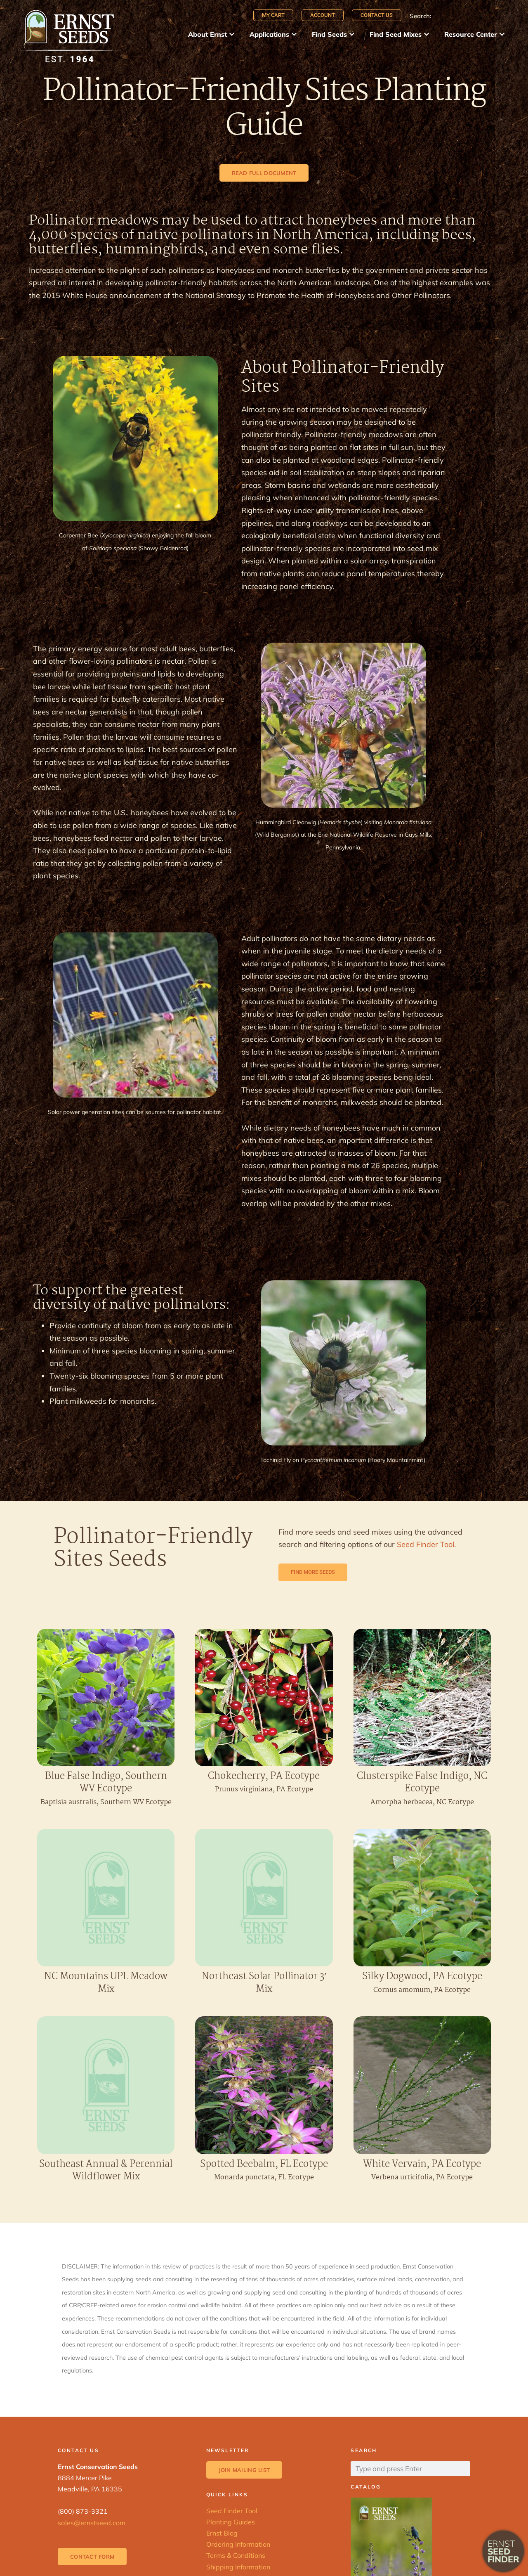  I want to click on Ernst Blog, so click(222, 2533).